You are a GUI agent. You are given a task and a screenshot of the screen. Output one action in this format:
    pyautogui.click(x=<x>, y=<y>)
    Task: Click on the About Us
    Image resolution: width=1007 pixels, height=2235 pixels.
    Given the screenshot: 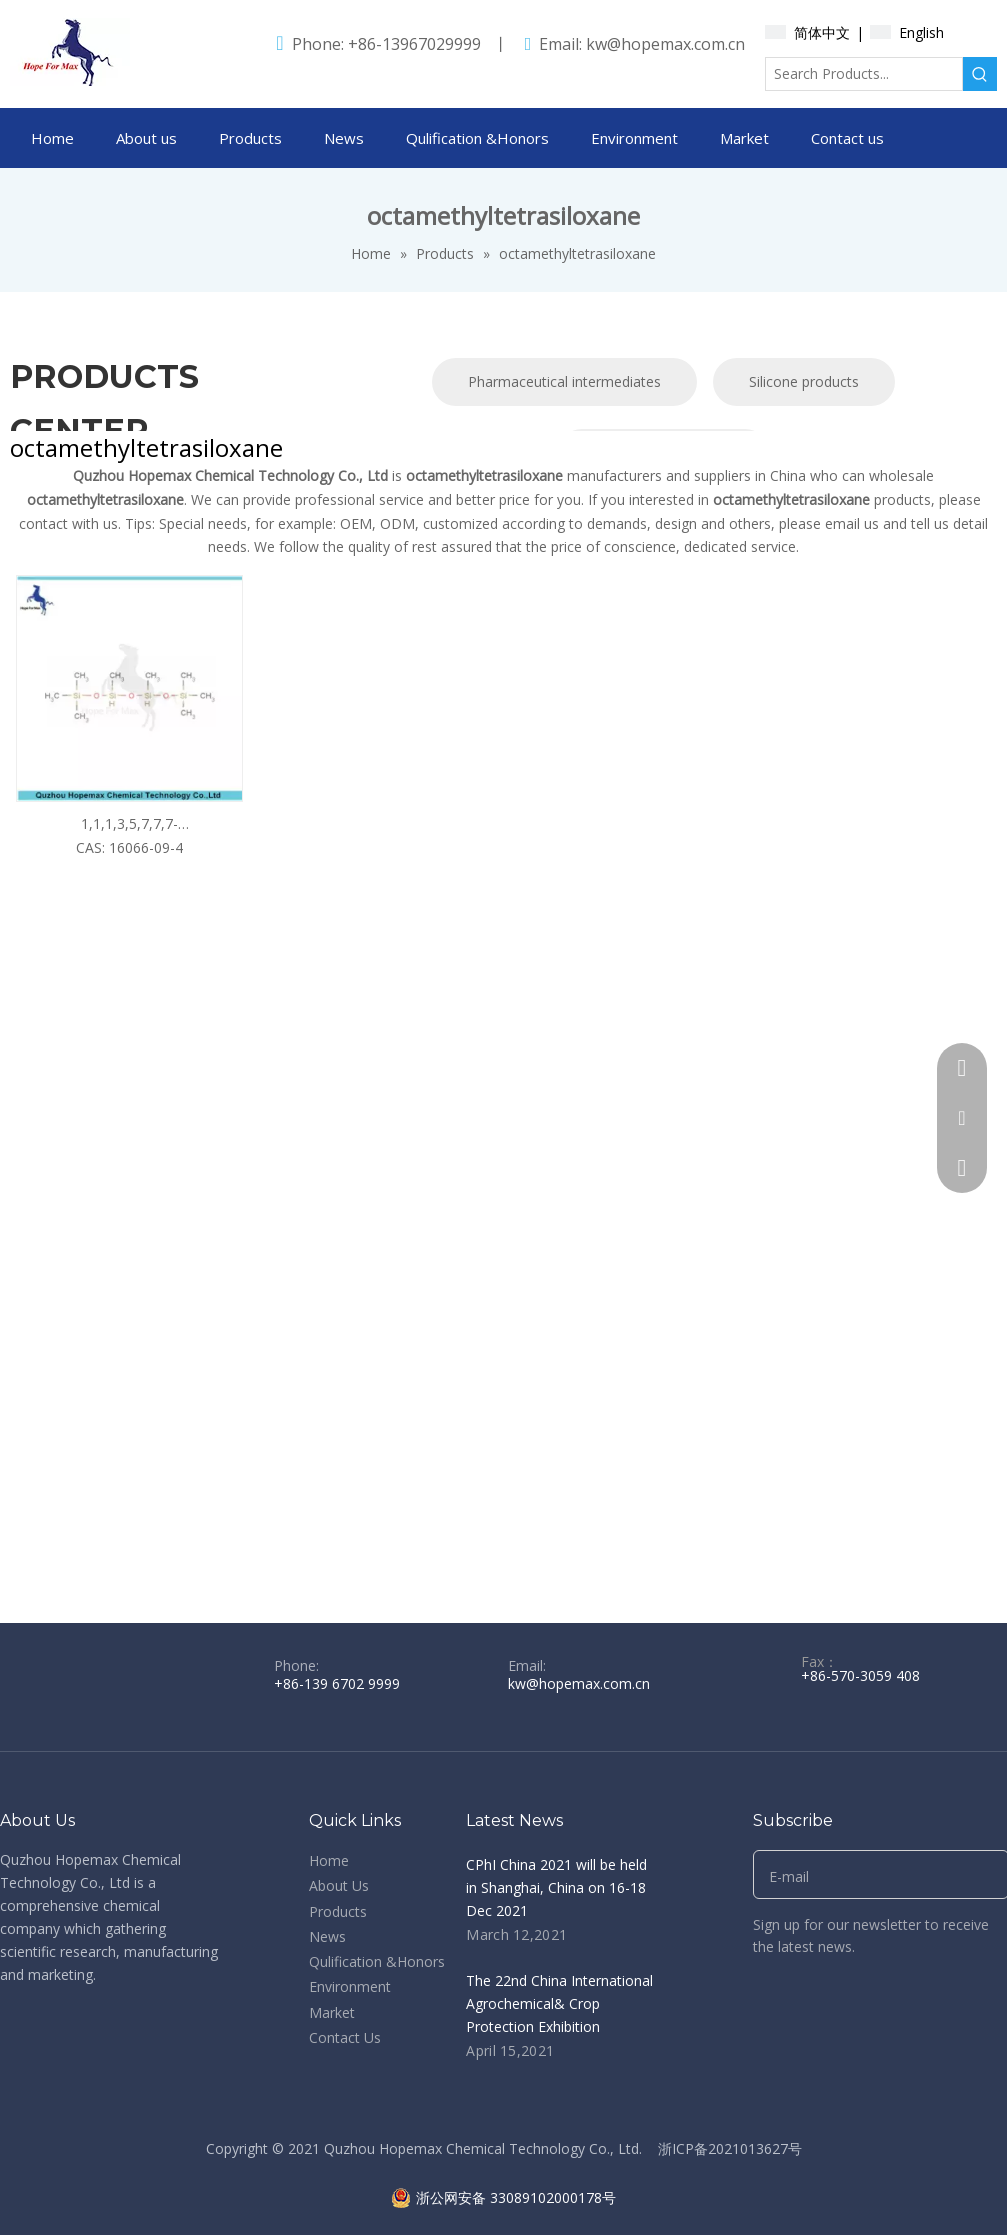 What is the action you would take?
    pyautogui.click(x=339, y=1885)
    